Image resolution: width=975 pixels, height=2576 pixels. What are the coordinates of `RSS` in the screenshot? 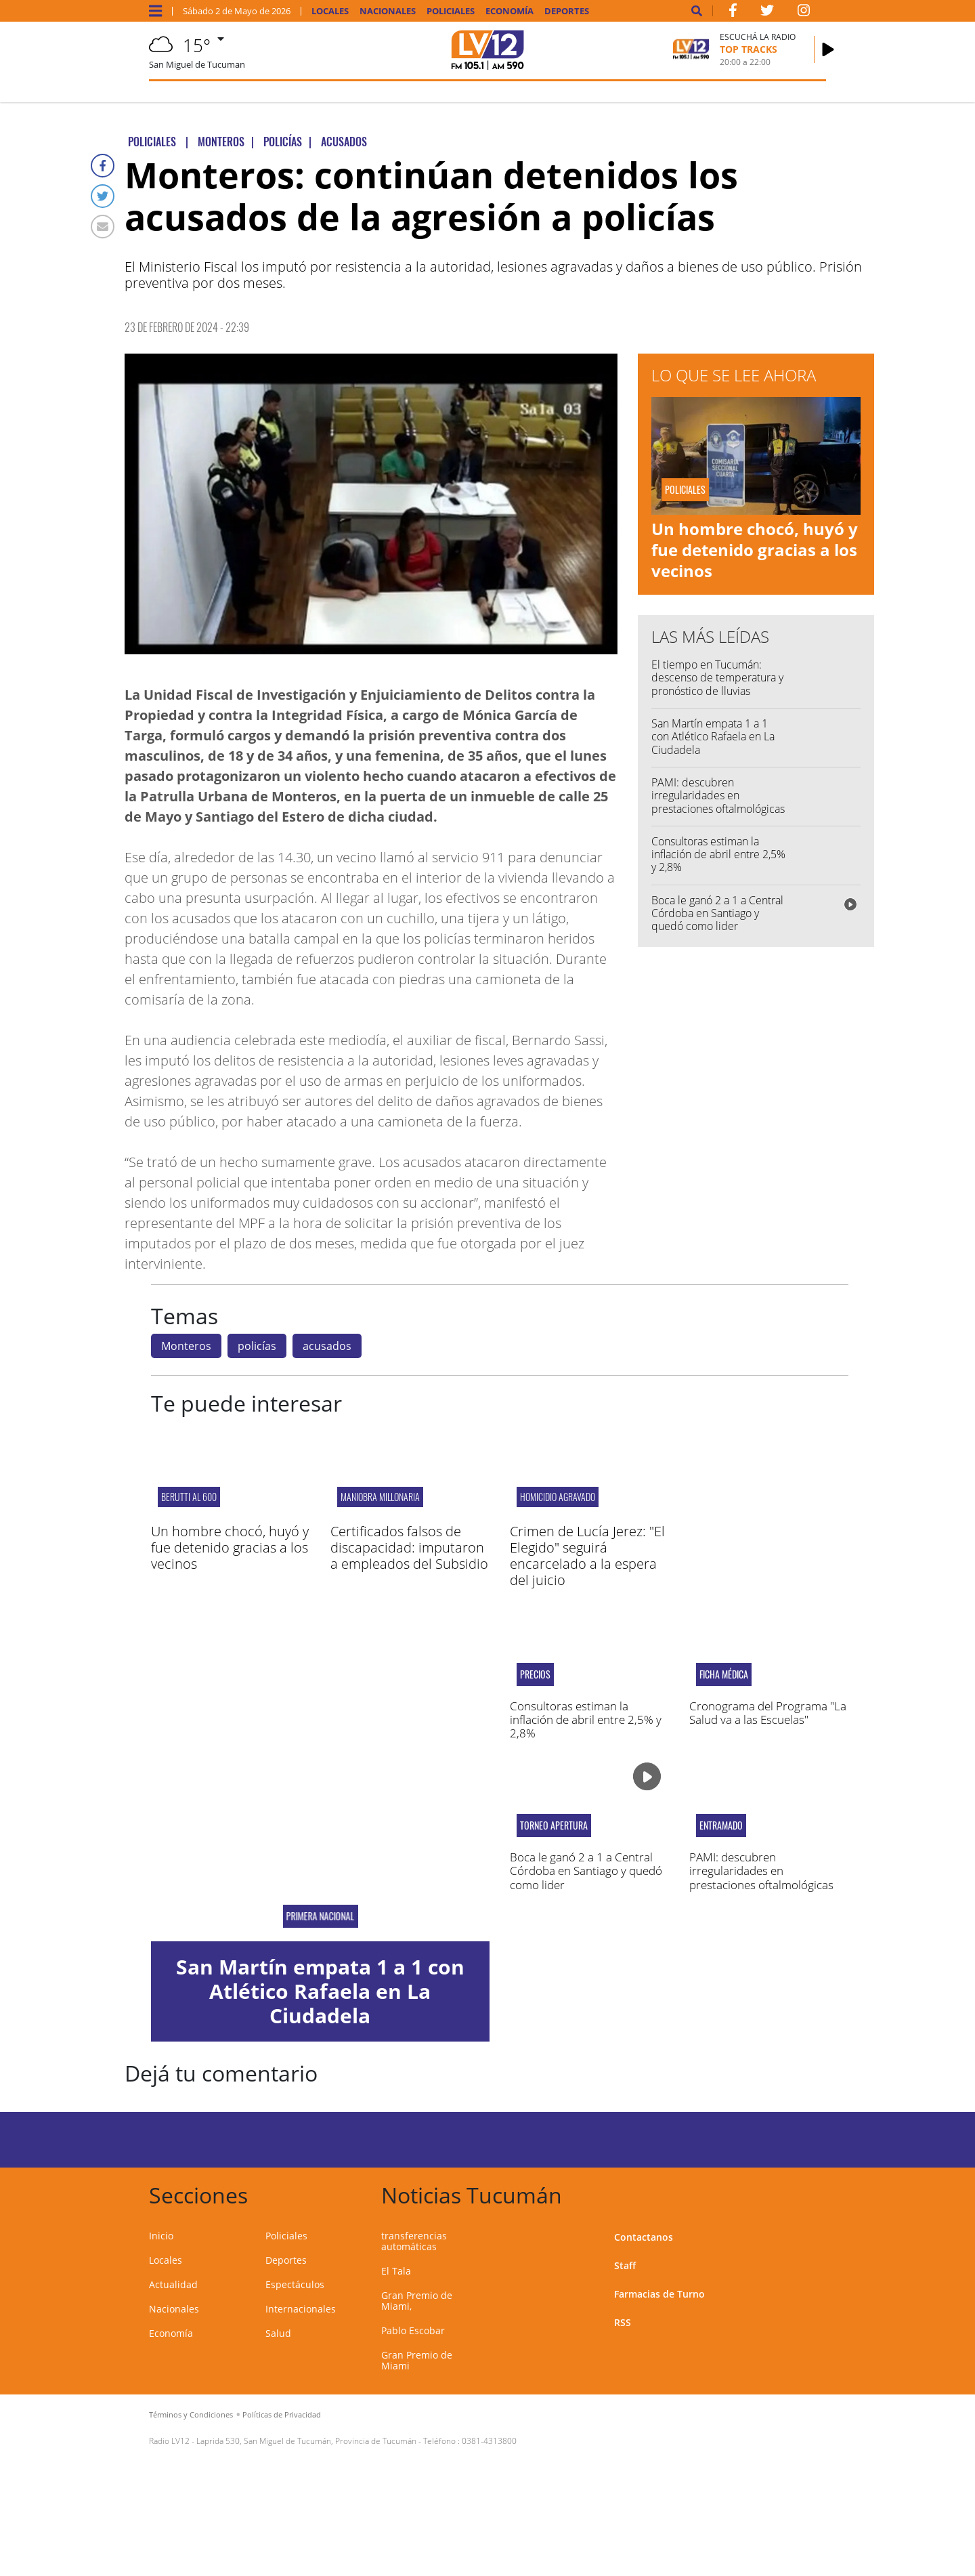 It's located at (622, 2322).